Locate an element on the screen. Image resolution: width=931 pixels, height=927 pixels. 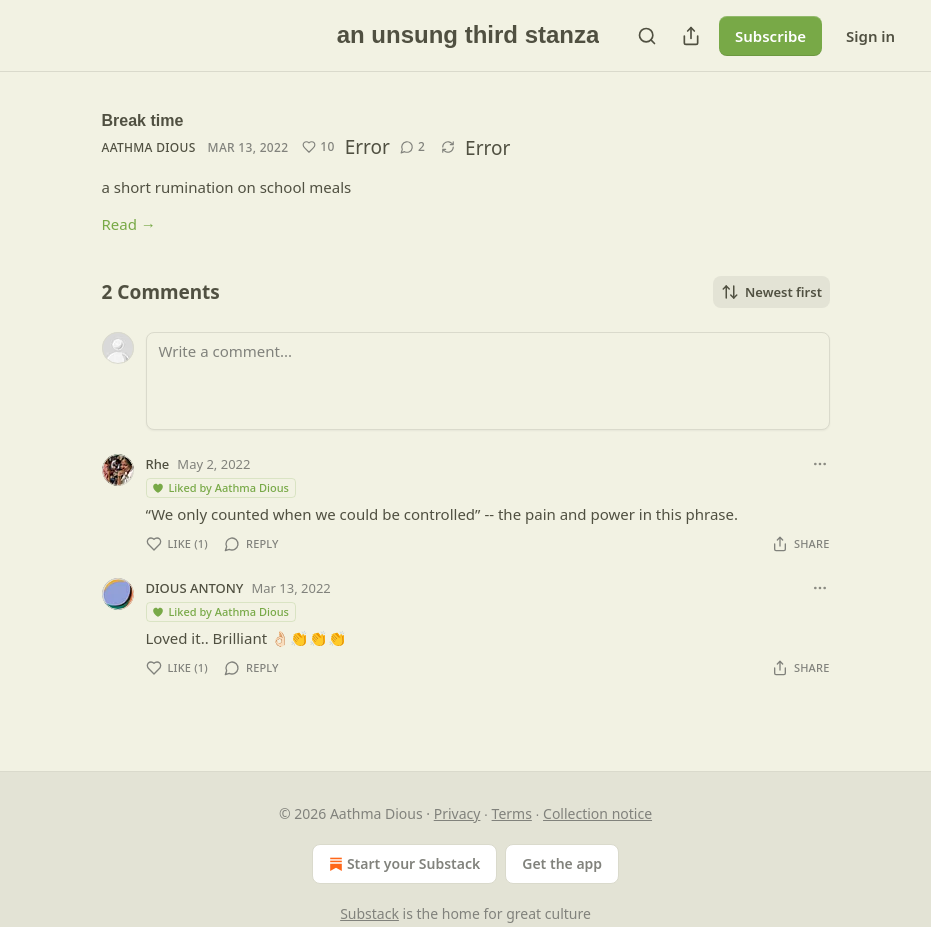
[View comments (2)] is located at coordinates (412, 147).